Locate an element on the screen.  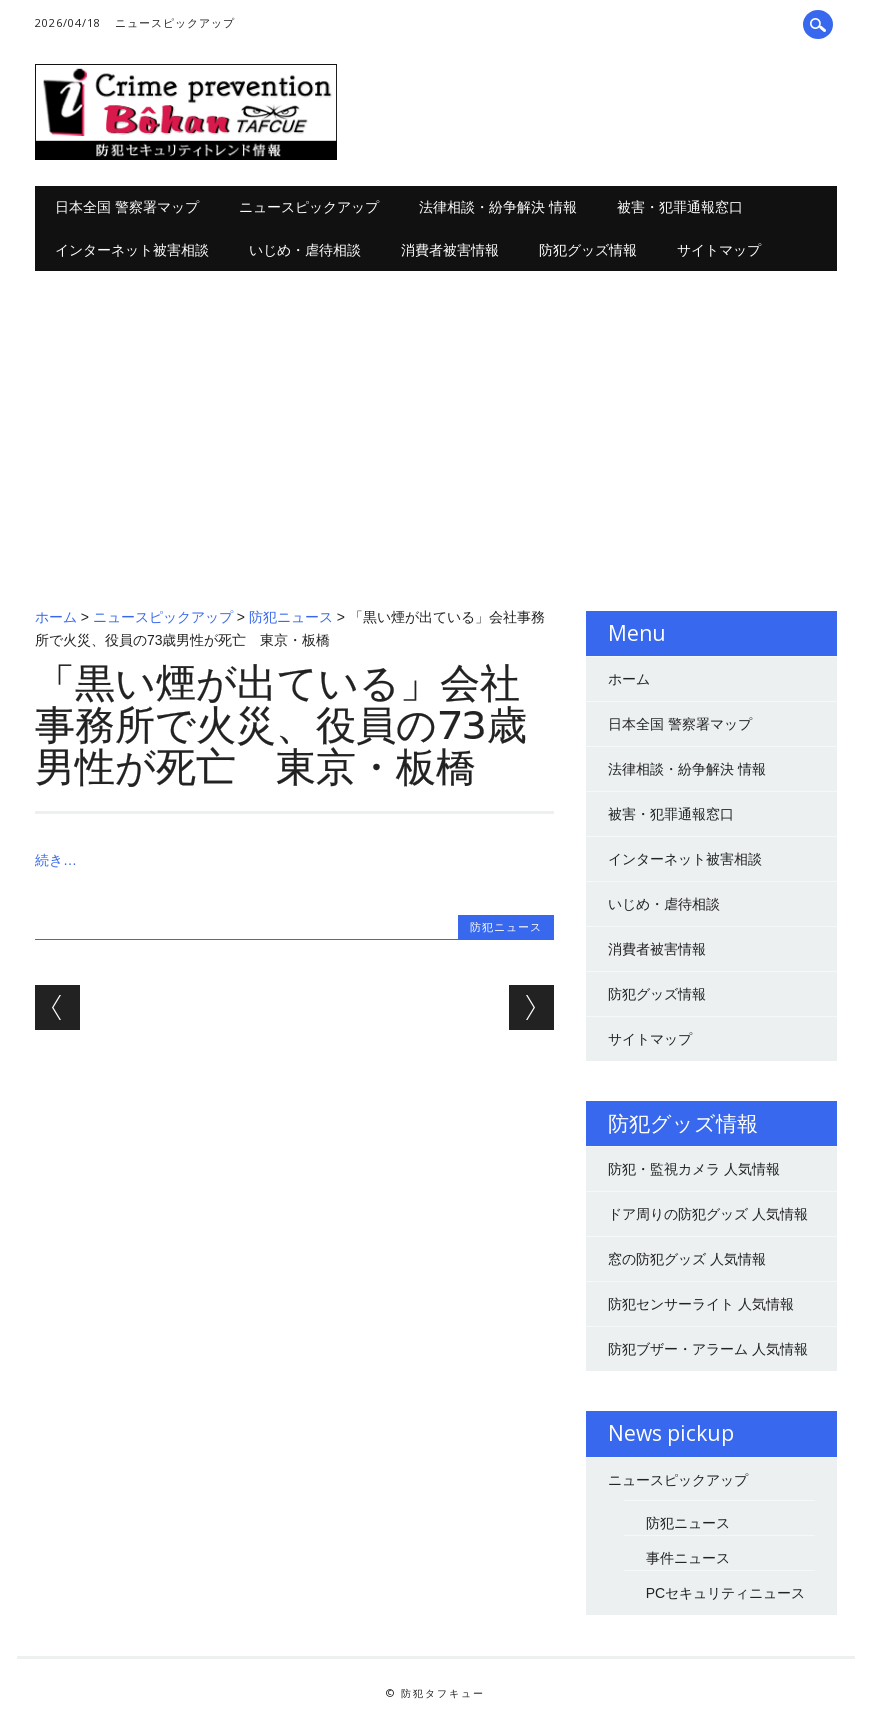
防犯・監視カメラ 人気情報 is located at coordinates (694, 1169).